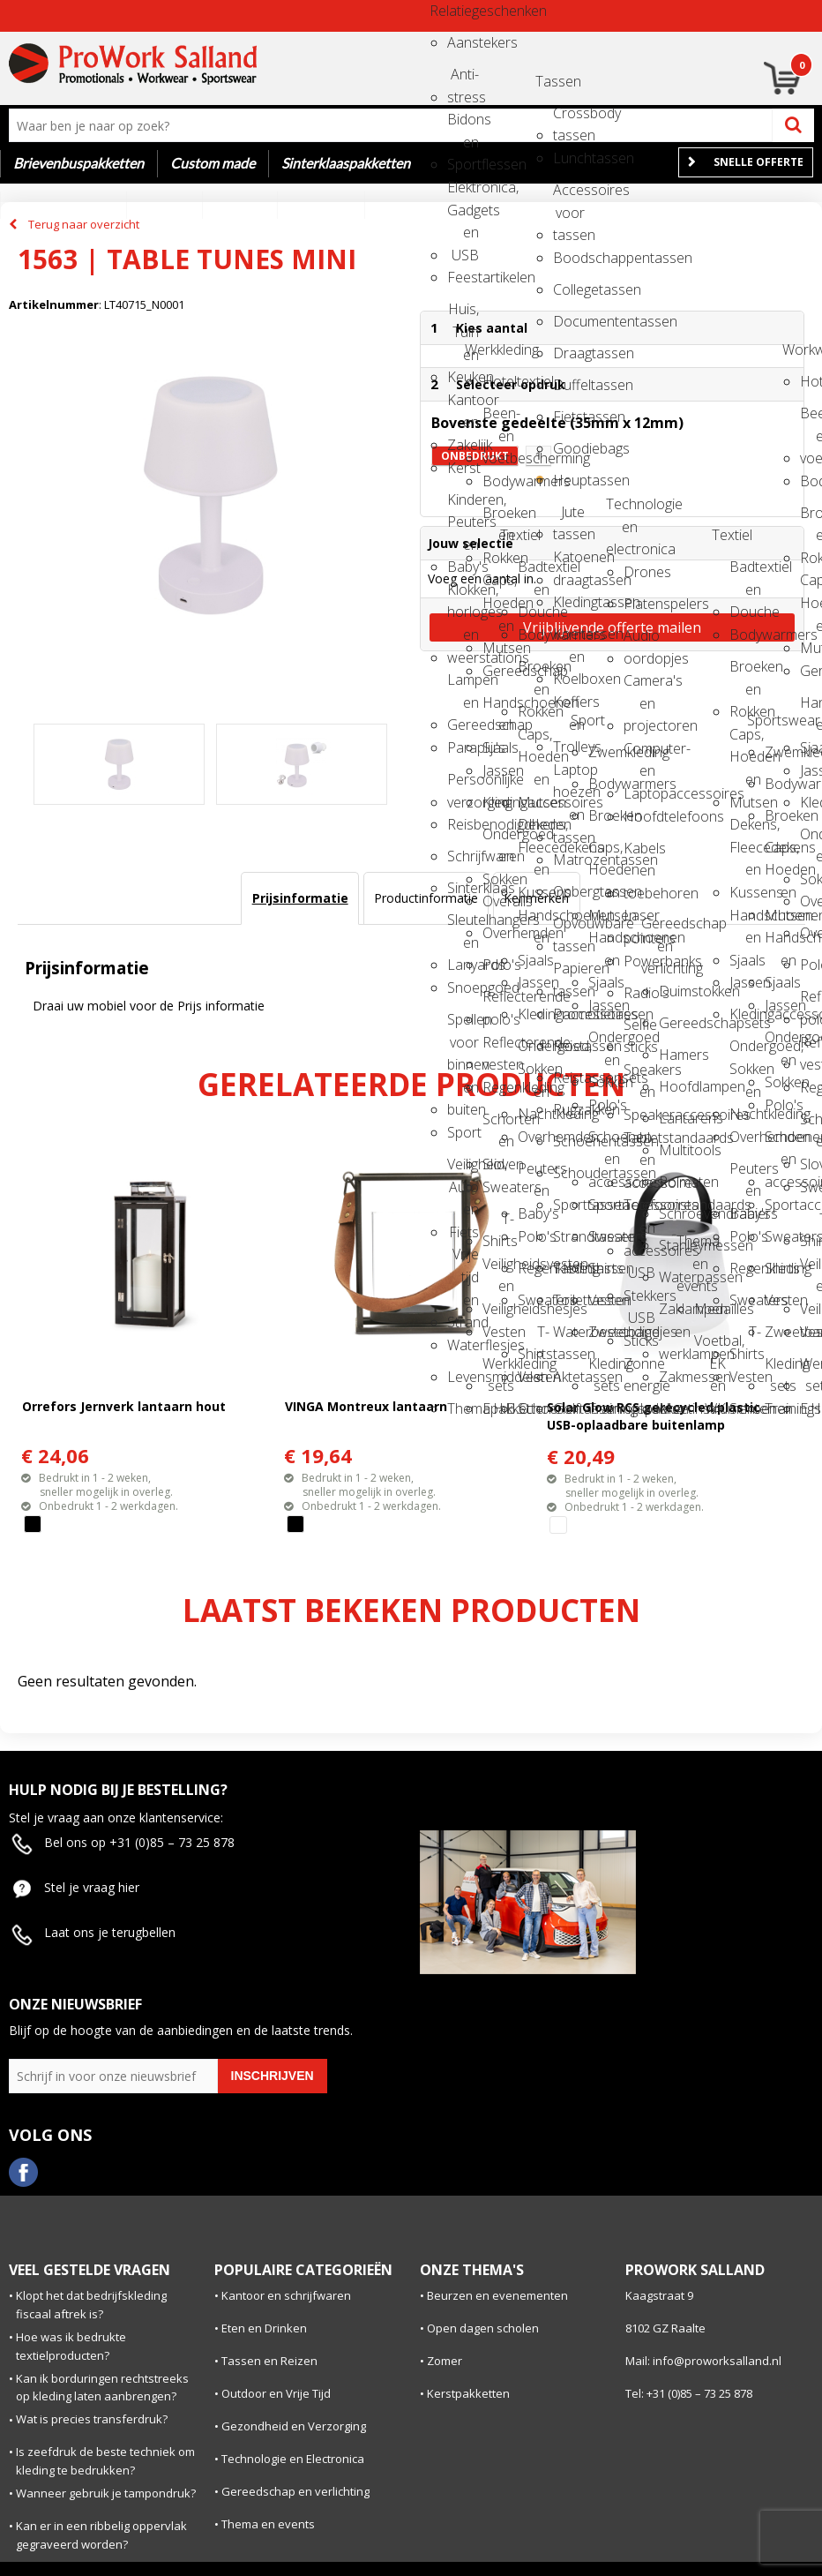 The width and height of the screenshot is (822, 2576). Describe the element at coordinates (463, 824) in the screenshot. I see `Reisbenodigdheden` at that location.